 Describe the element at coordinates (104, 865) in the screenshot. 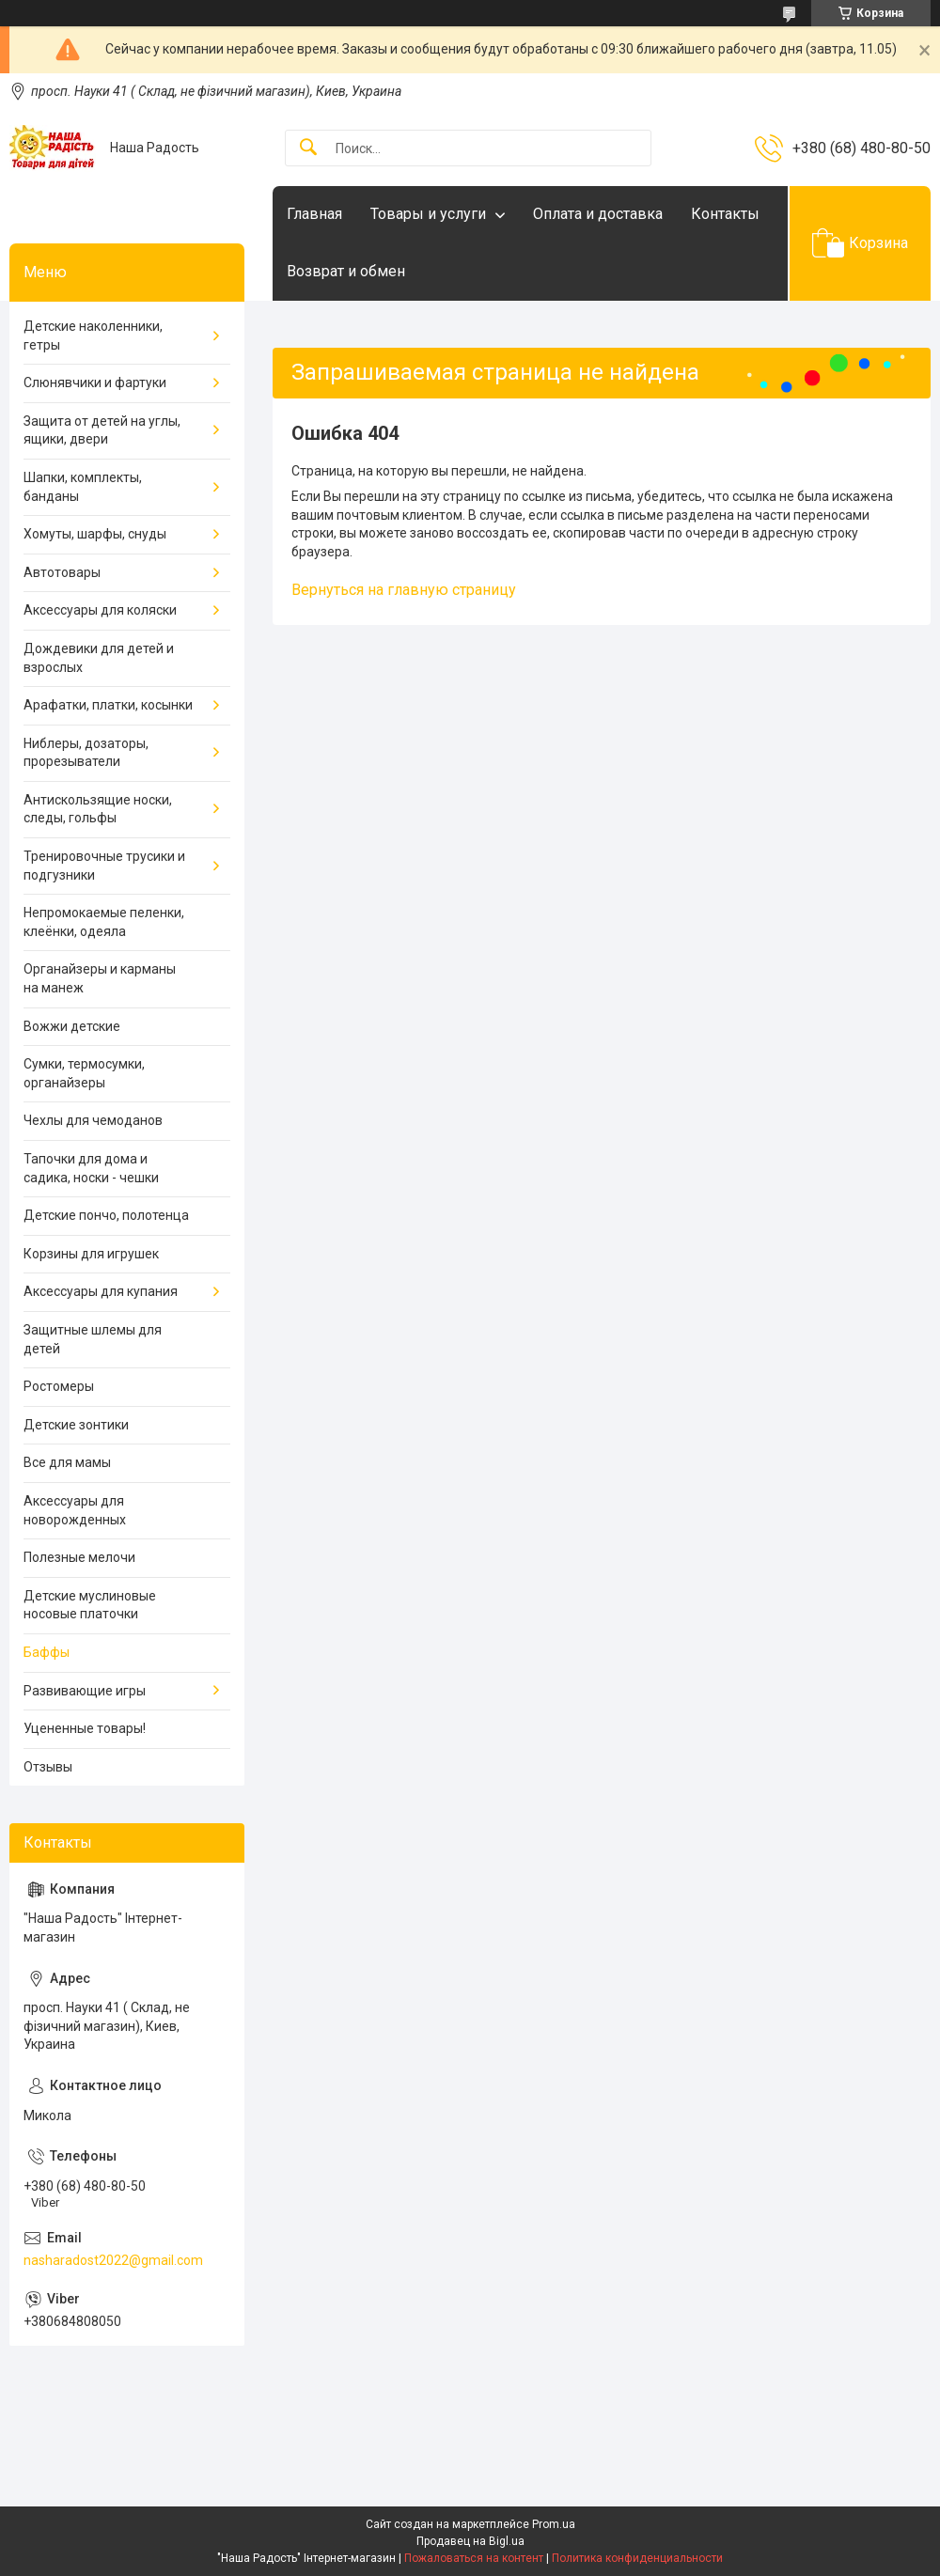

I see `Тренировочные трусики и подгузники` at that location.